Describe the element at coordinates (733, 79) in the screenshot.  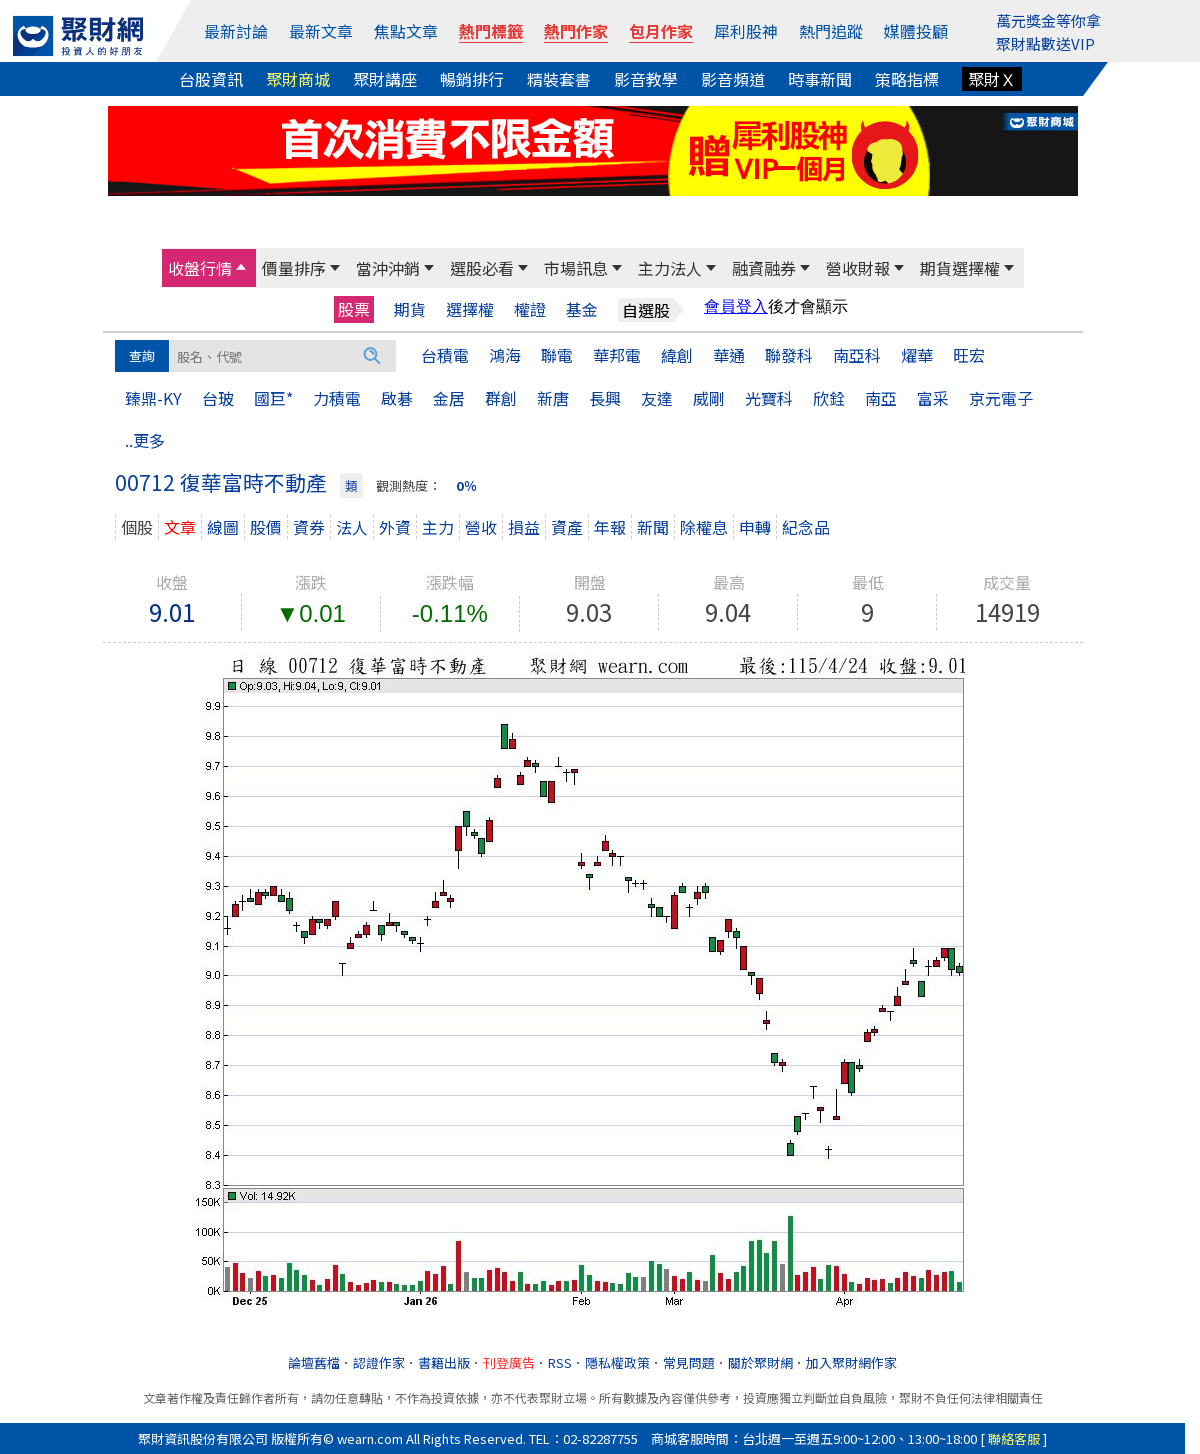
I see `影音頻道` at that location.